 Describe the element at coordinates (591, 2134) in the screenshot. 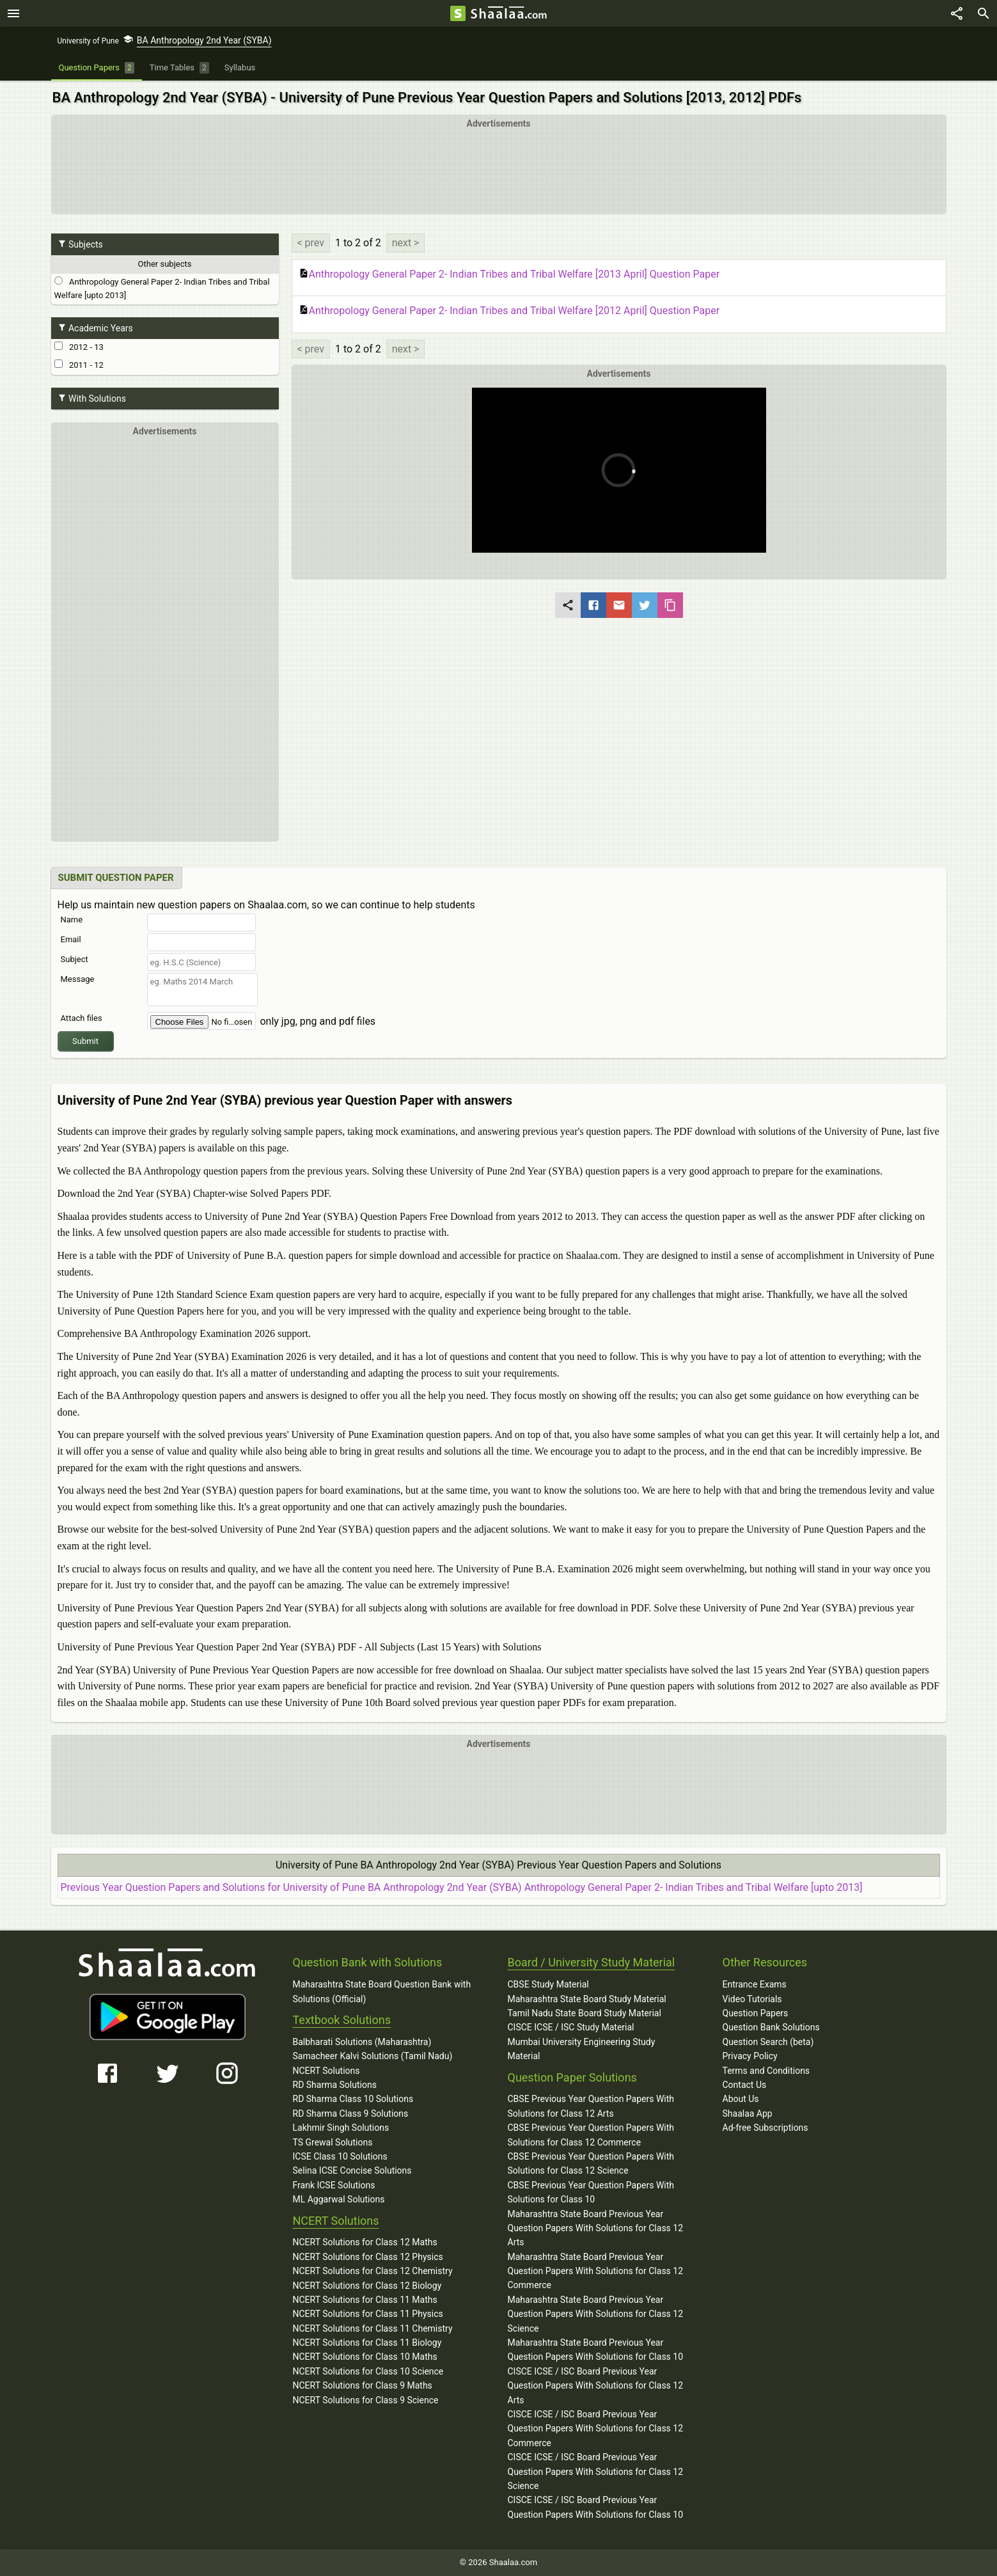

I see `CBSE Previous Year Question Papers With Solutions for Class 12 Commerce` at that location.